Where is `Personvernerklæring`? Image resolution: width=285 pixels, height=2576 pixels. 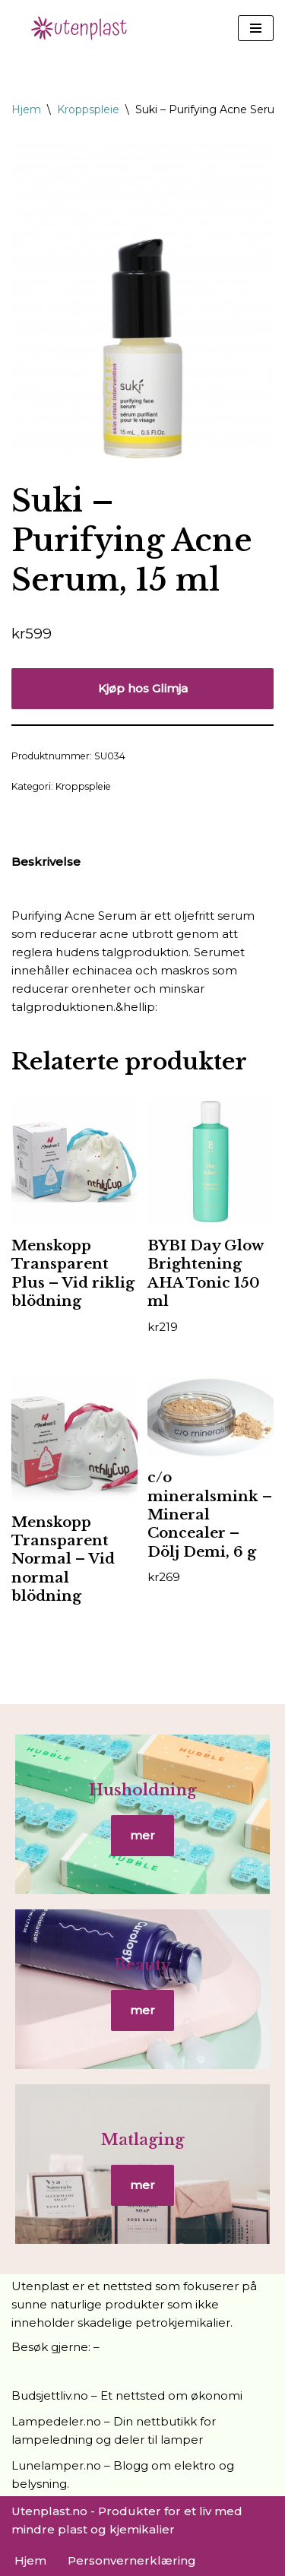
Personvernerklæring is located at coordinates (132, 2560).